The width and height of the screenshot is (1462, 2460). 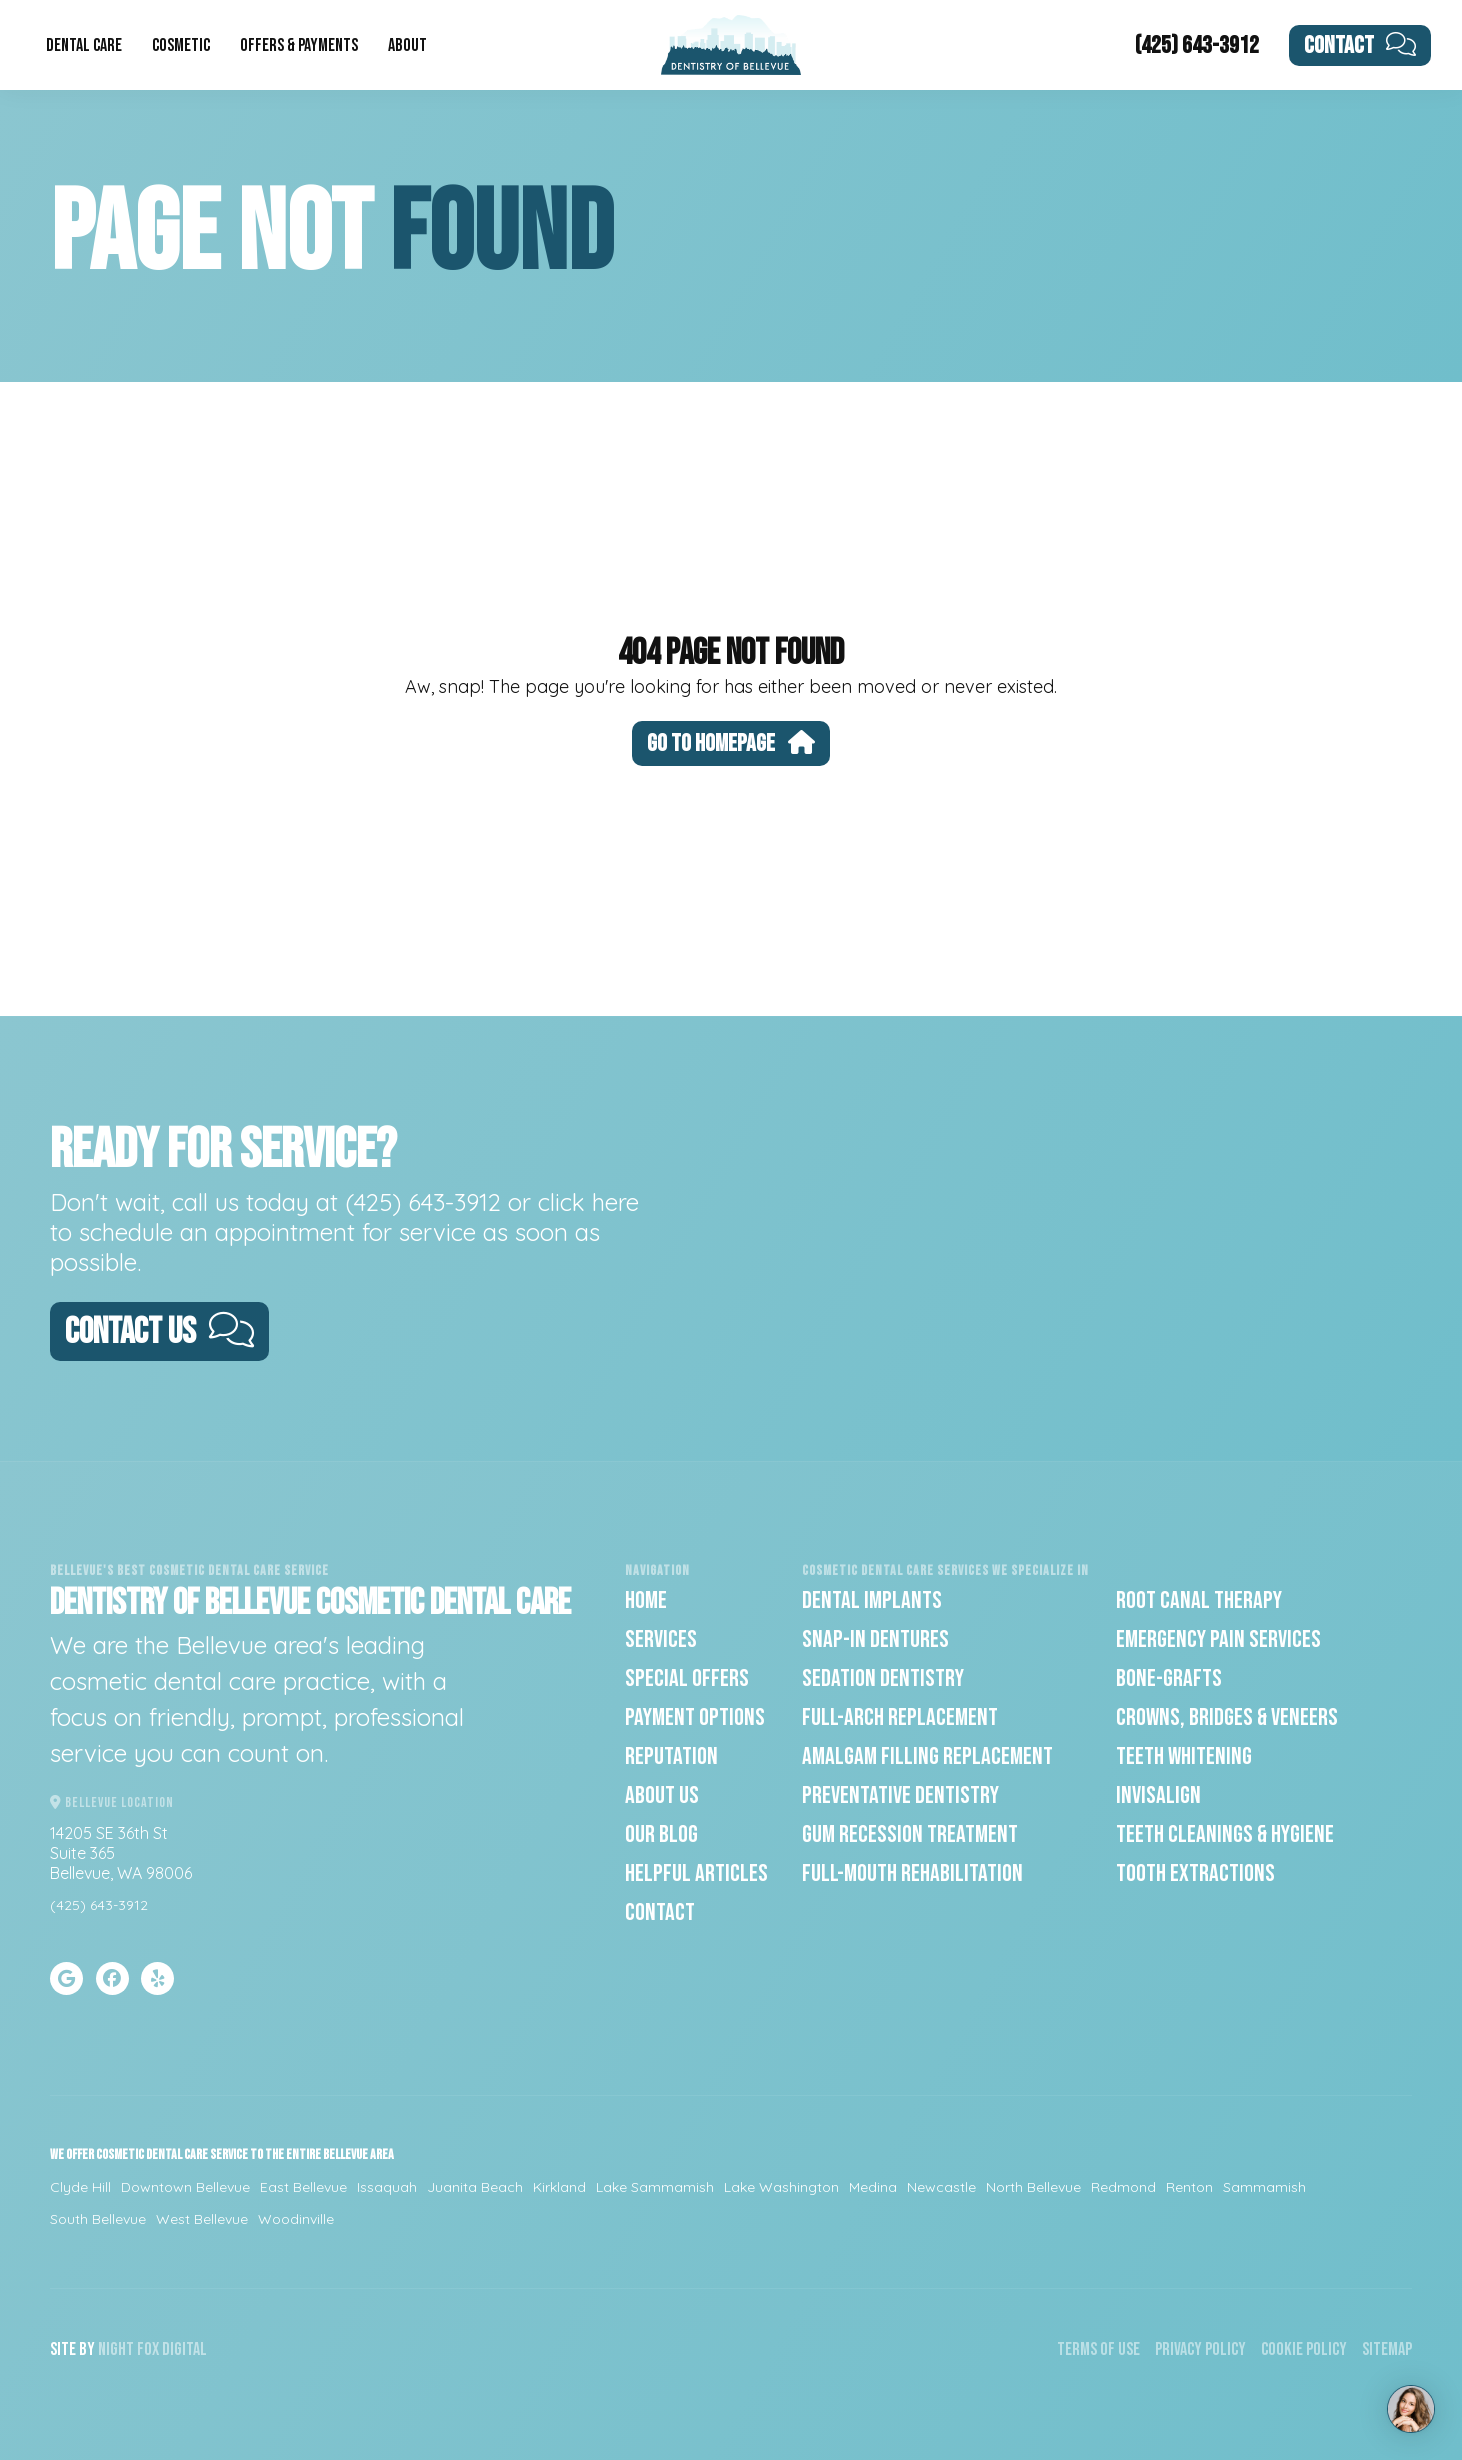 I want to click on Preventative Dentistry, so click(x=900, y=1795).